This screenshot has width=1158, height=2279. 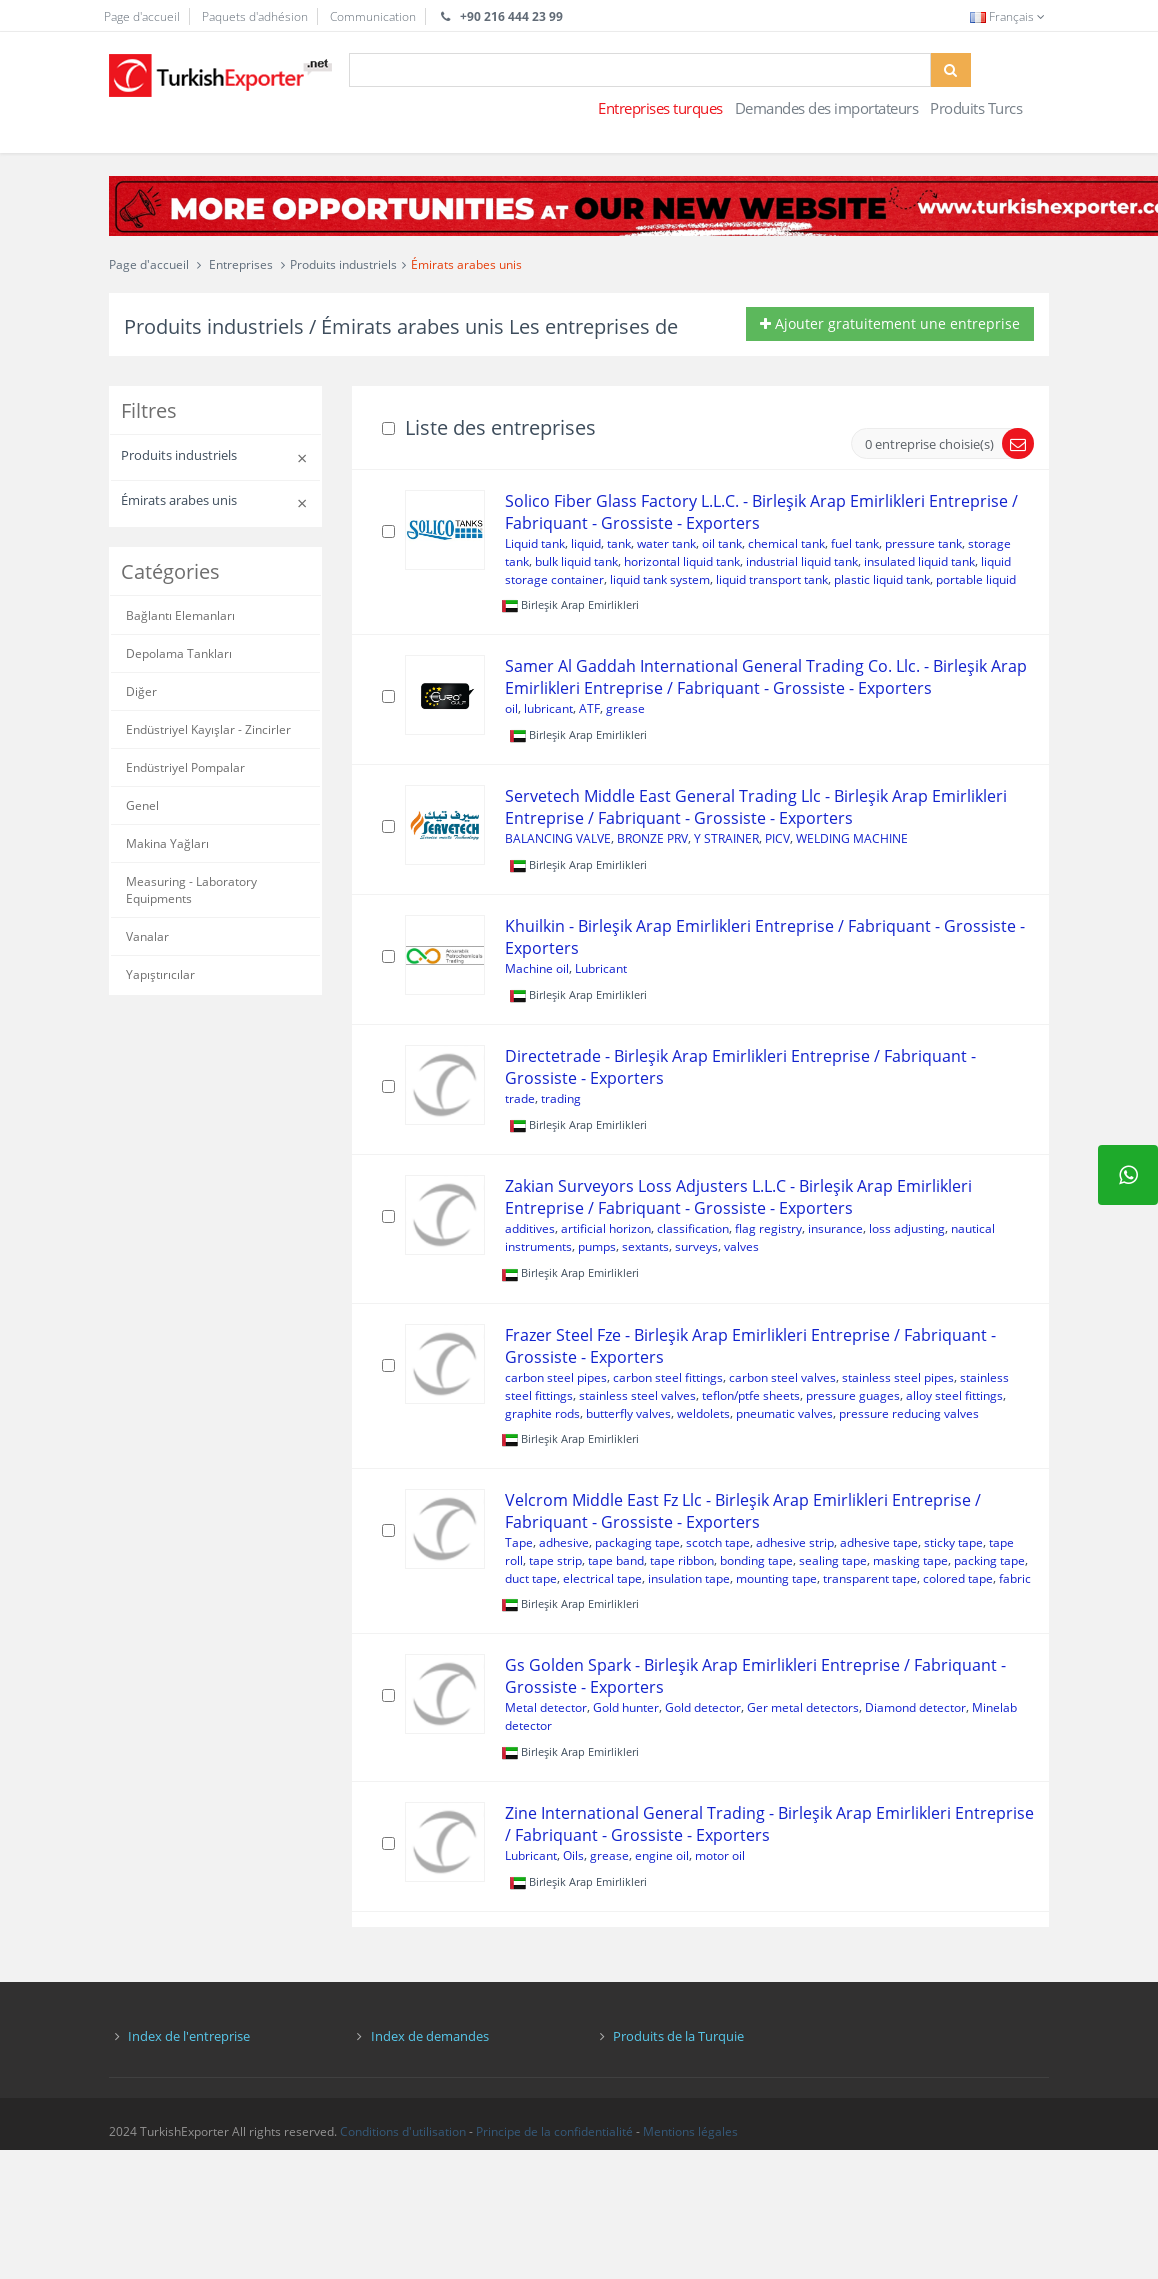 I want to click on mounting tape, so click(x=776, y=1578).